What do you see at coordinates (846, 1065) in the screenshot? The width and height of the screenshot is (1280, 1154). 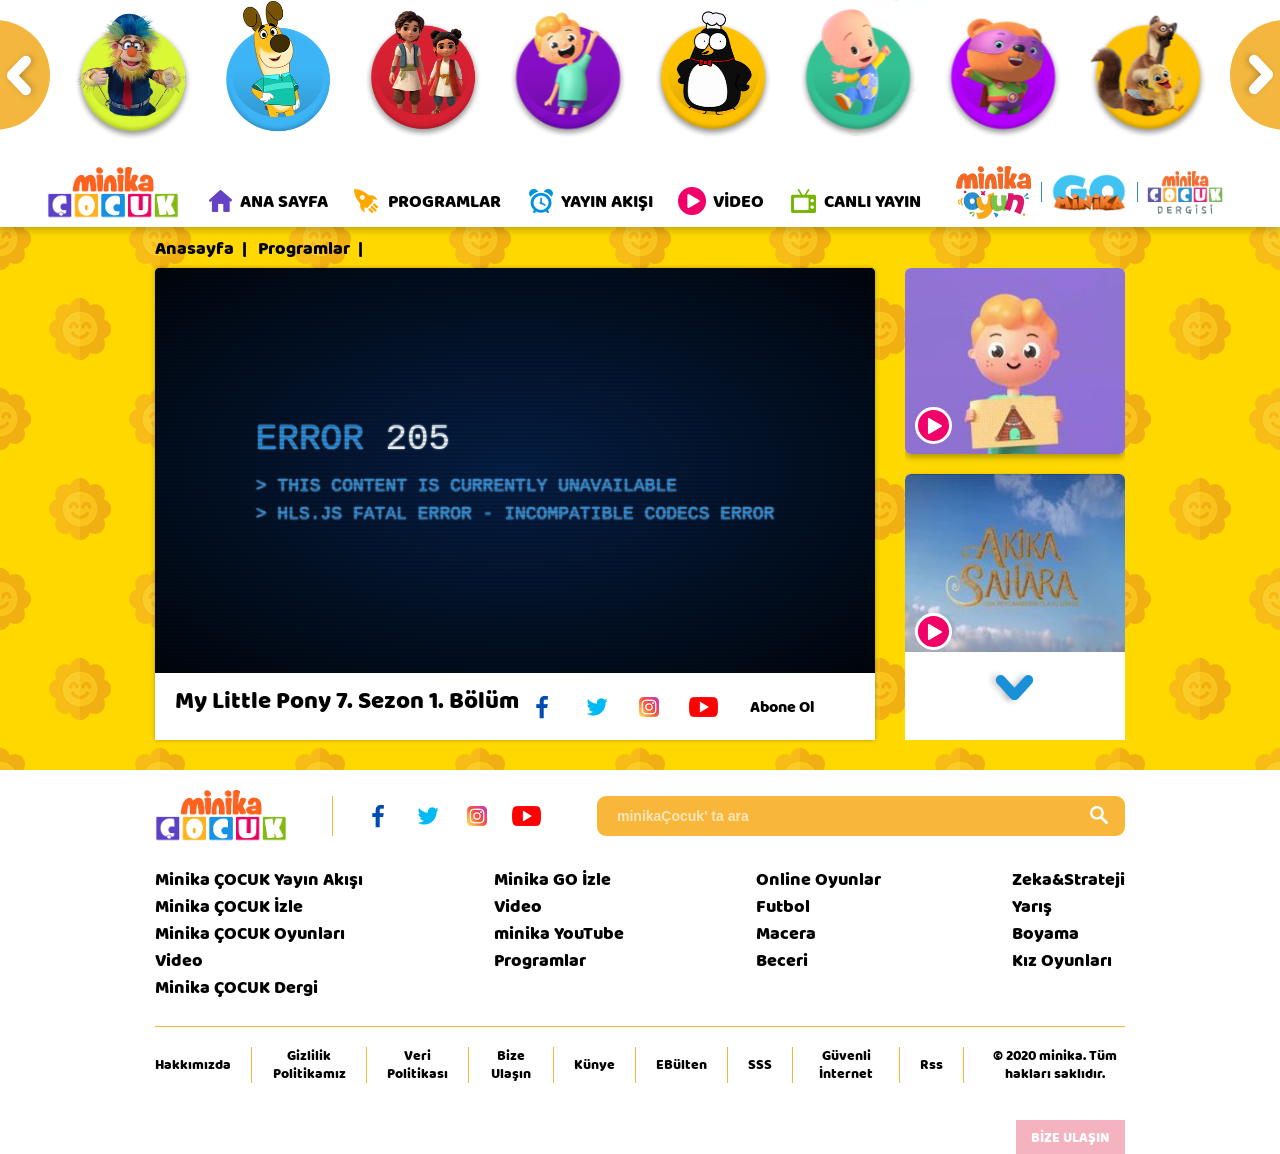 I see `Güvenli İnternet` at bounding box center [846, 1065].